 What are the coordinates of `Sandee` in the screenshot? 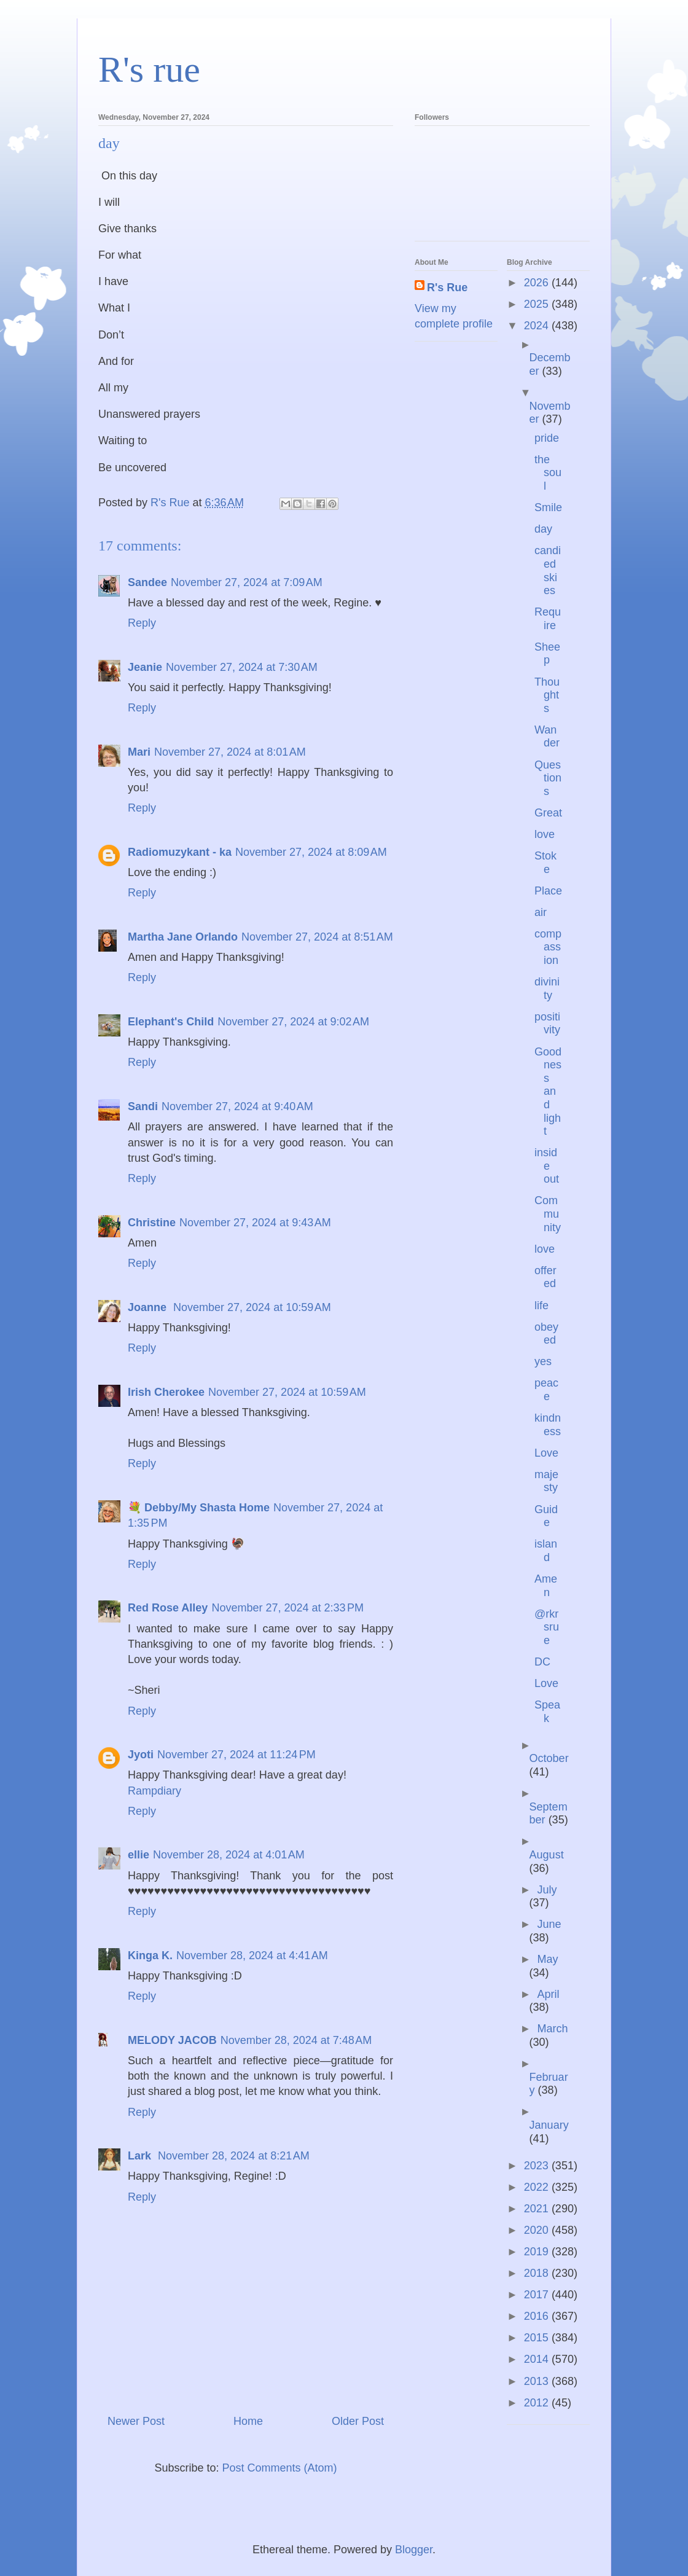 It's located at (147, 582).